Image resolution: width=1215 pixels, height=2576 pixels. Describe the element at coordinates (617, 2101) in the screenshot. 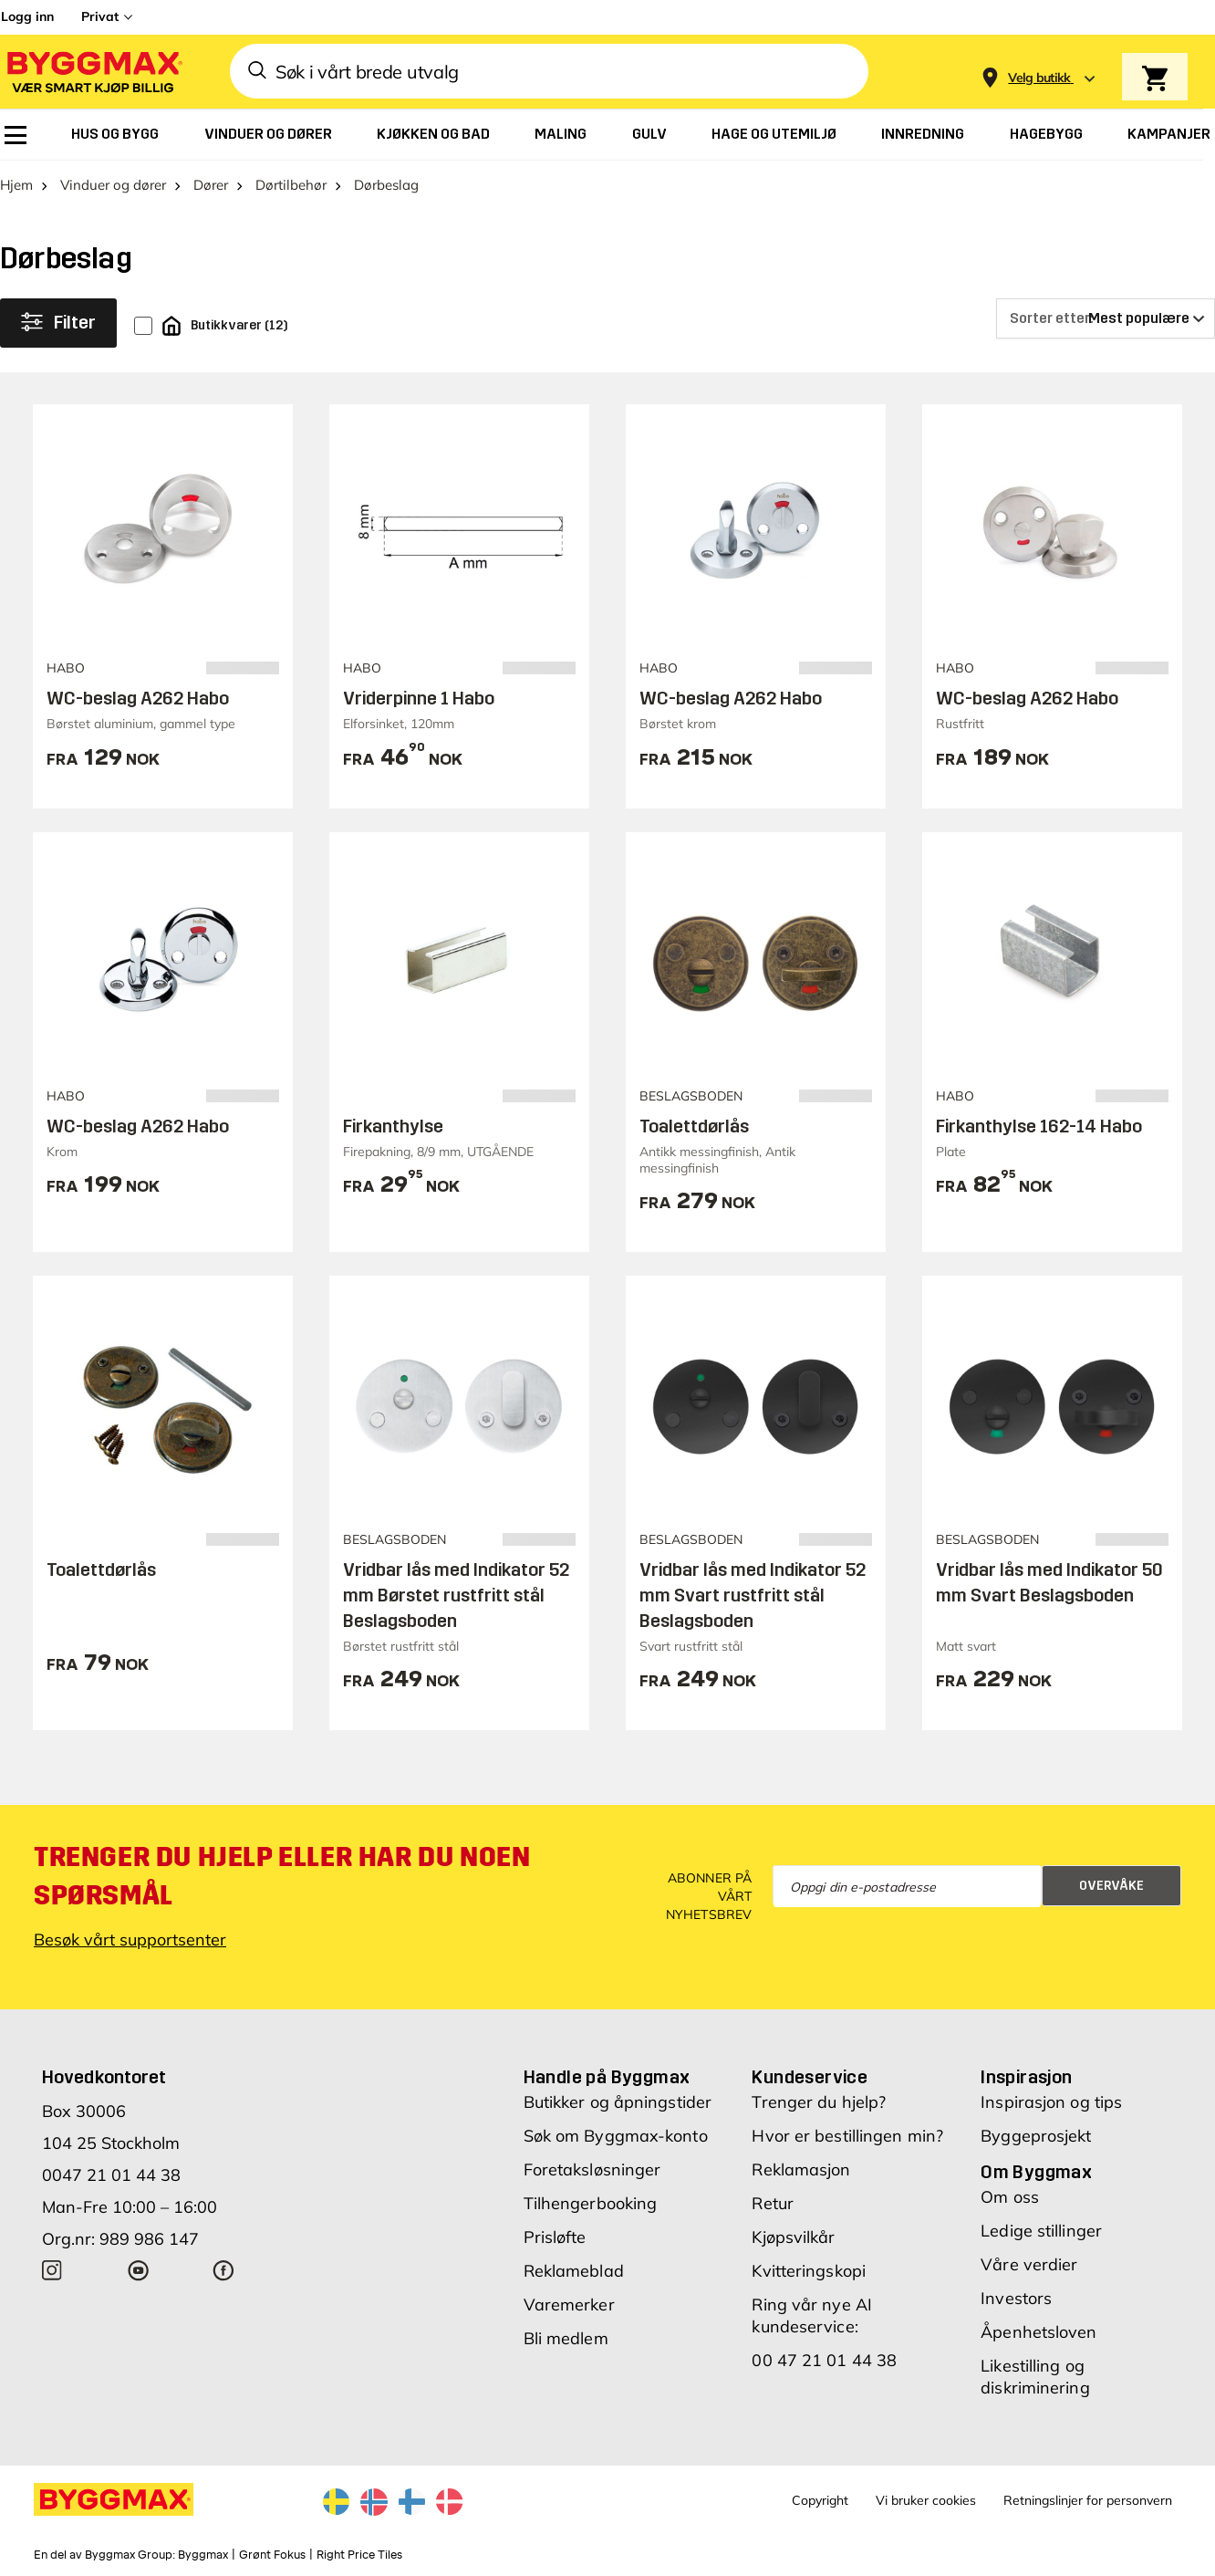

I see `Butikker og åpningstider` at that location.